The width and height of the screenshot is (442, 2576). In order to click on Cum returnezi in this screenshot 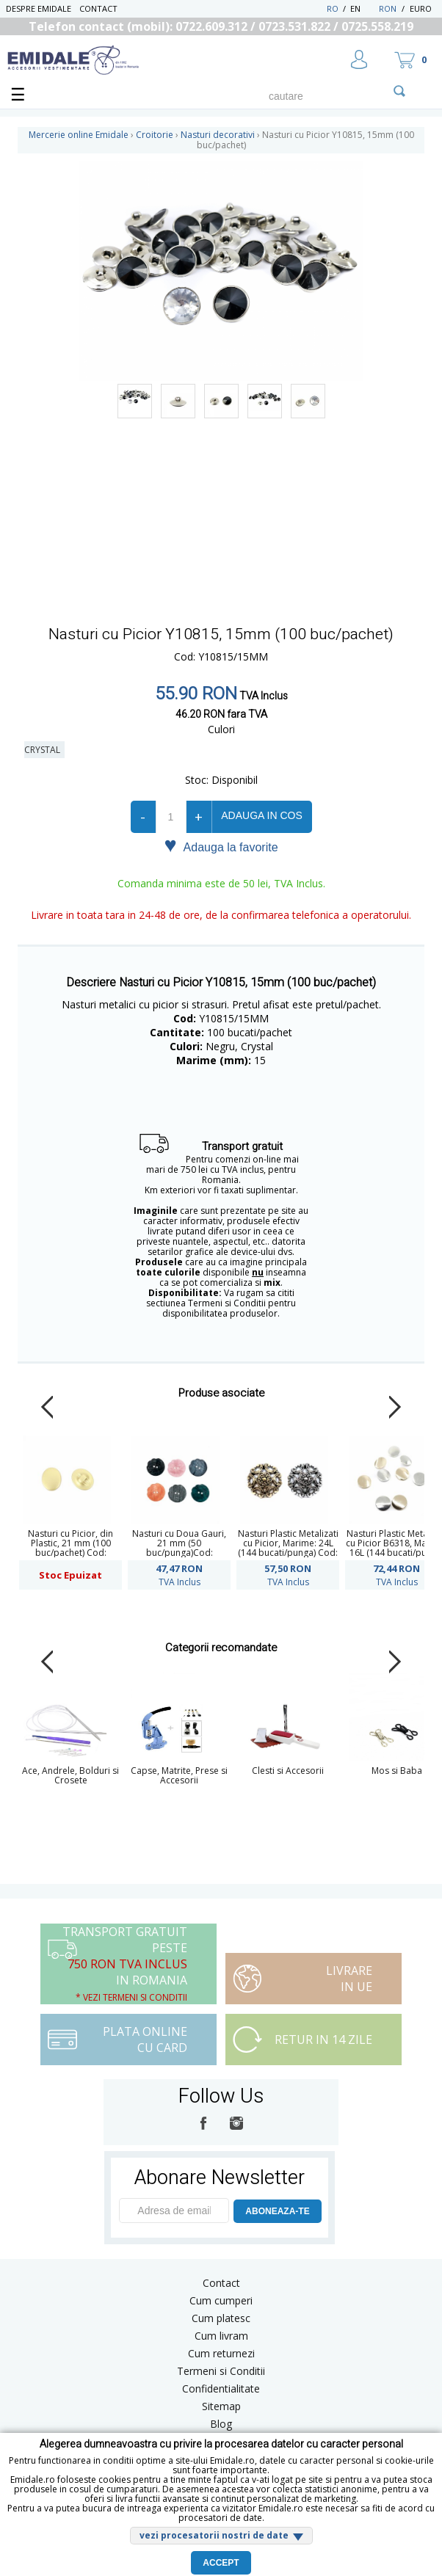, I will do `click(221, 2353)`.